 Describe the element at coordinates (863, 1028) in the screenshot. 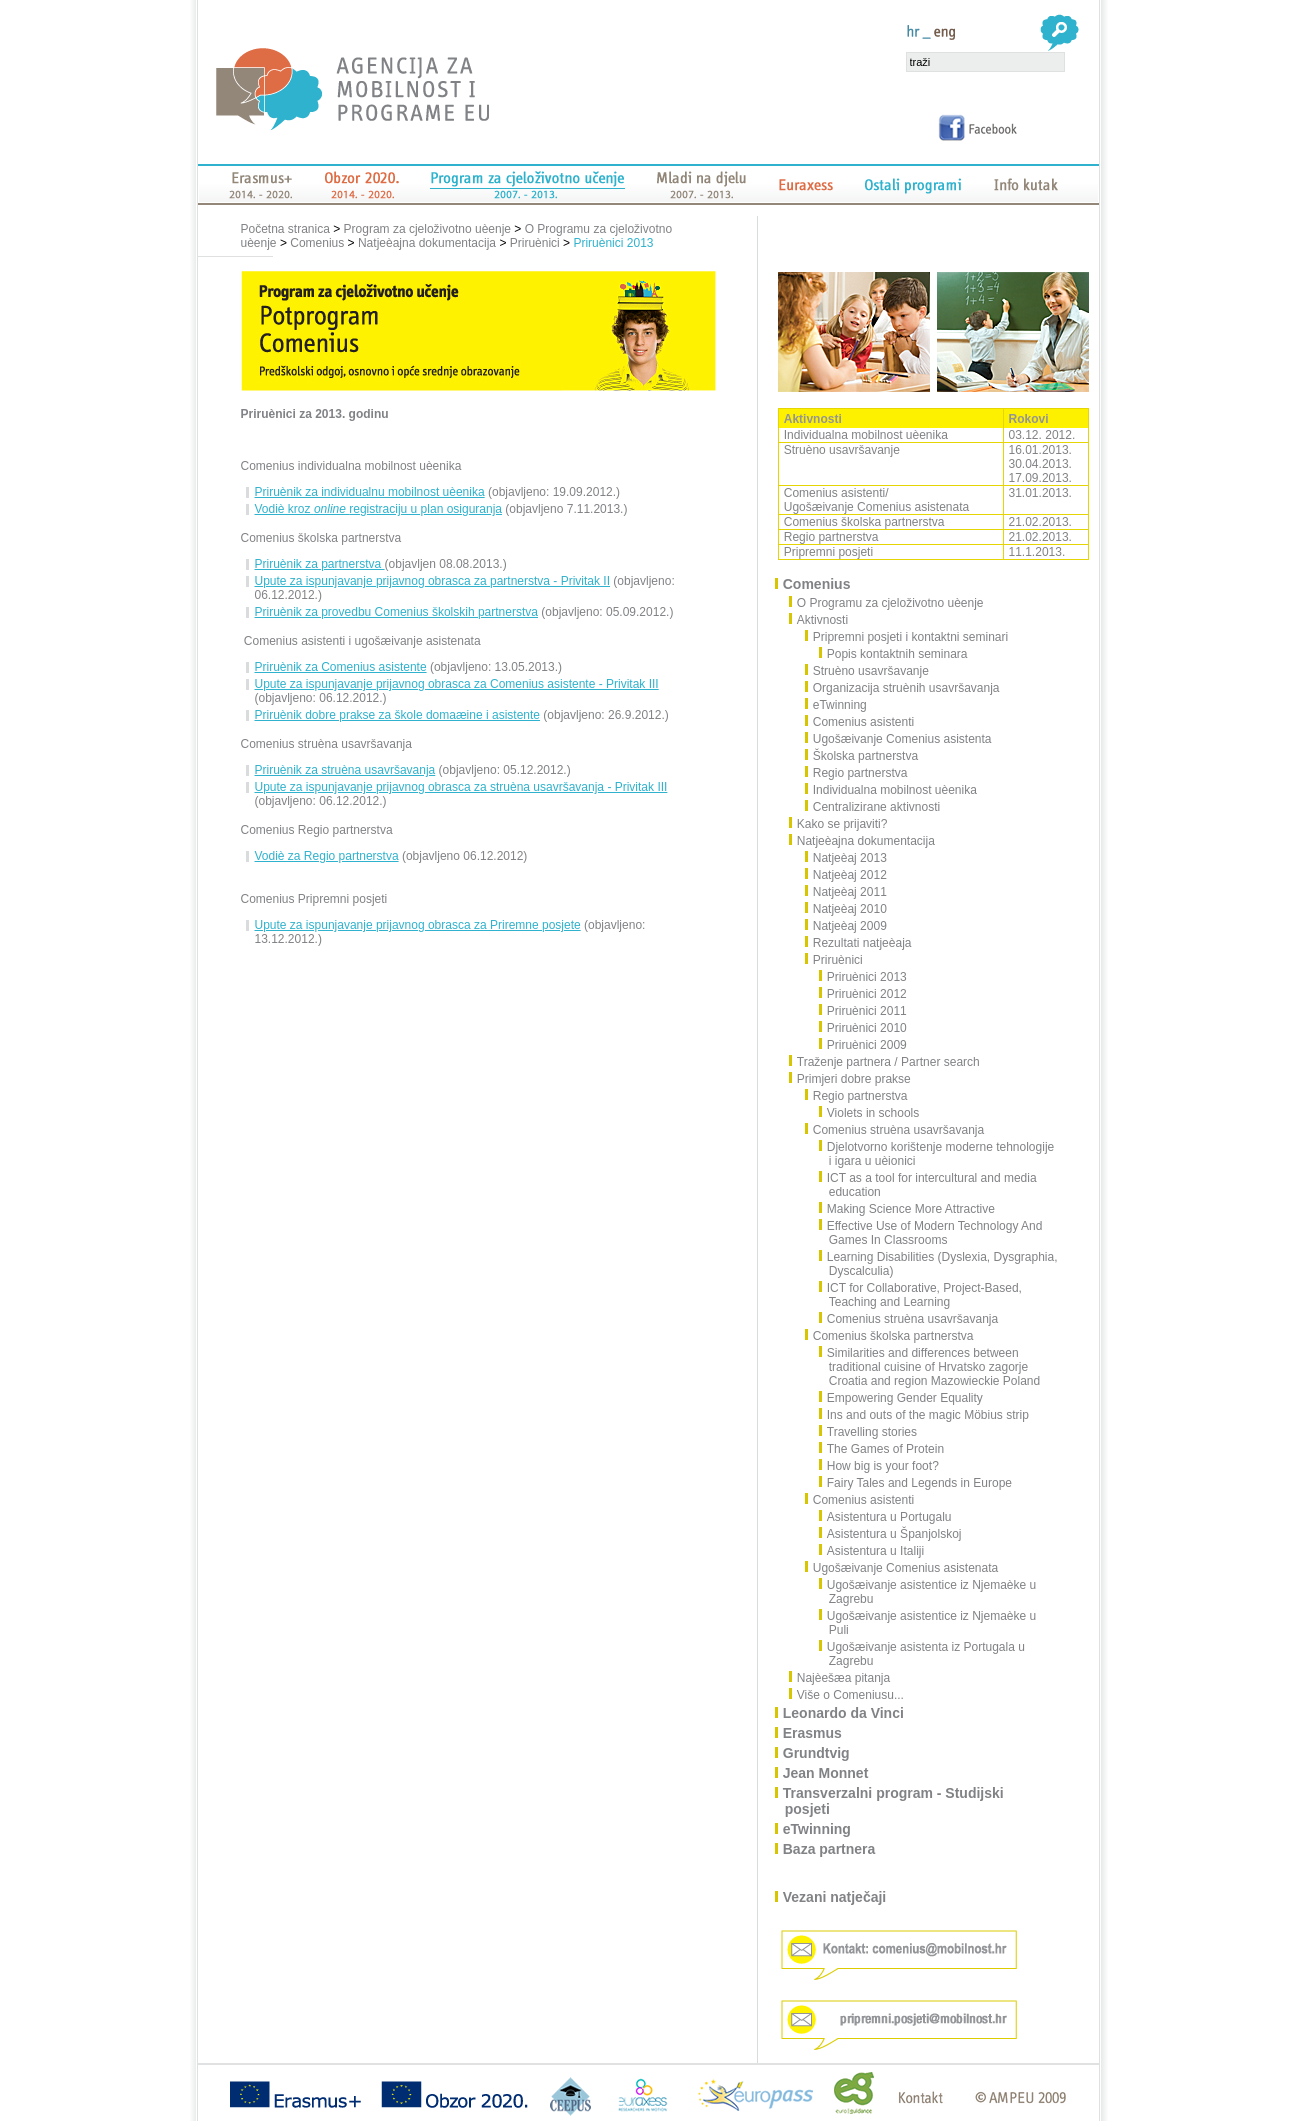

I see `Priruènici 2010` at that location.